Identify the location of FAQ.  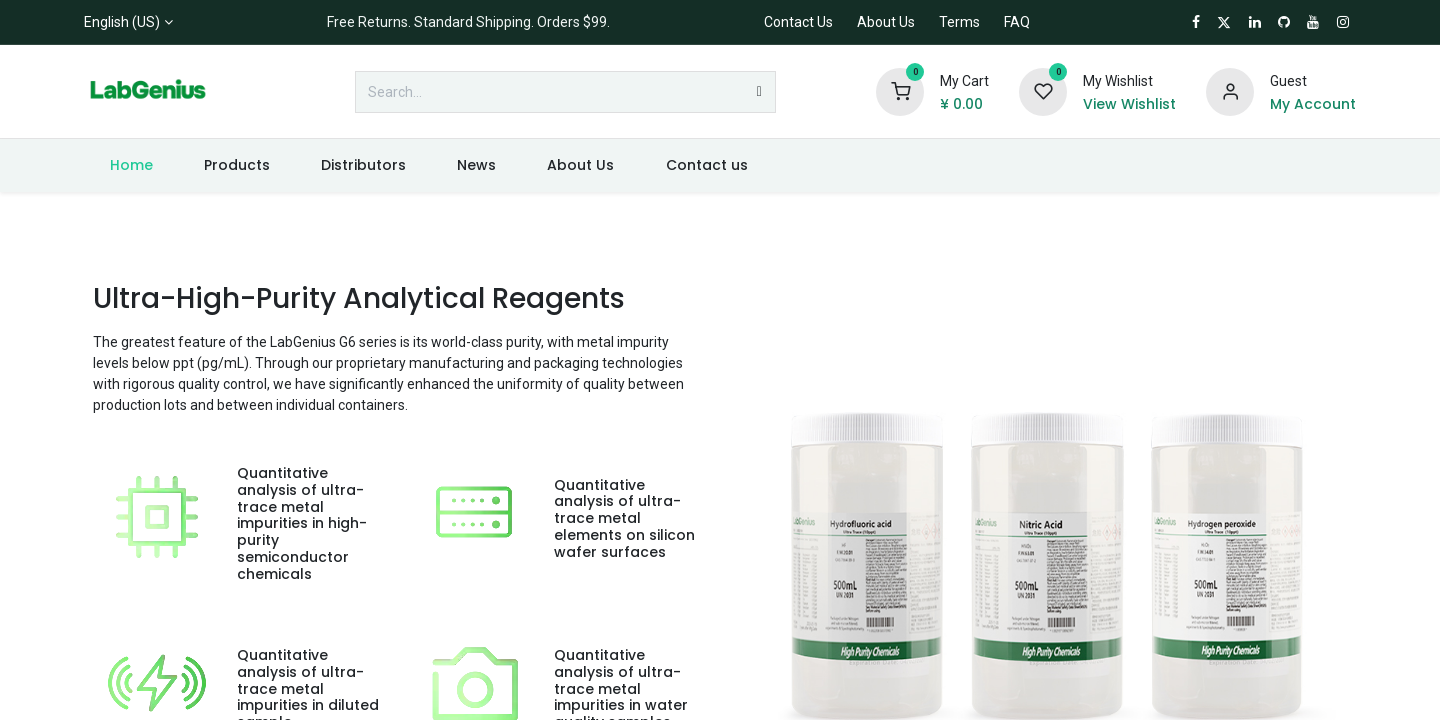
(1017, 22).